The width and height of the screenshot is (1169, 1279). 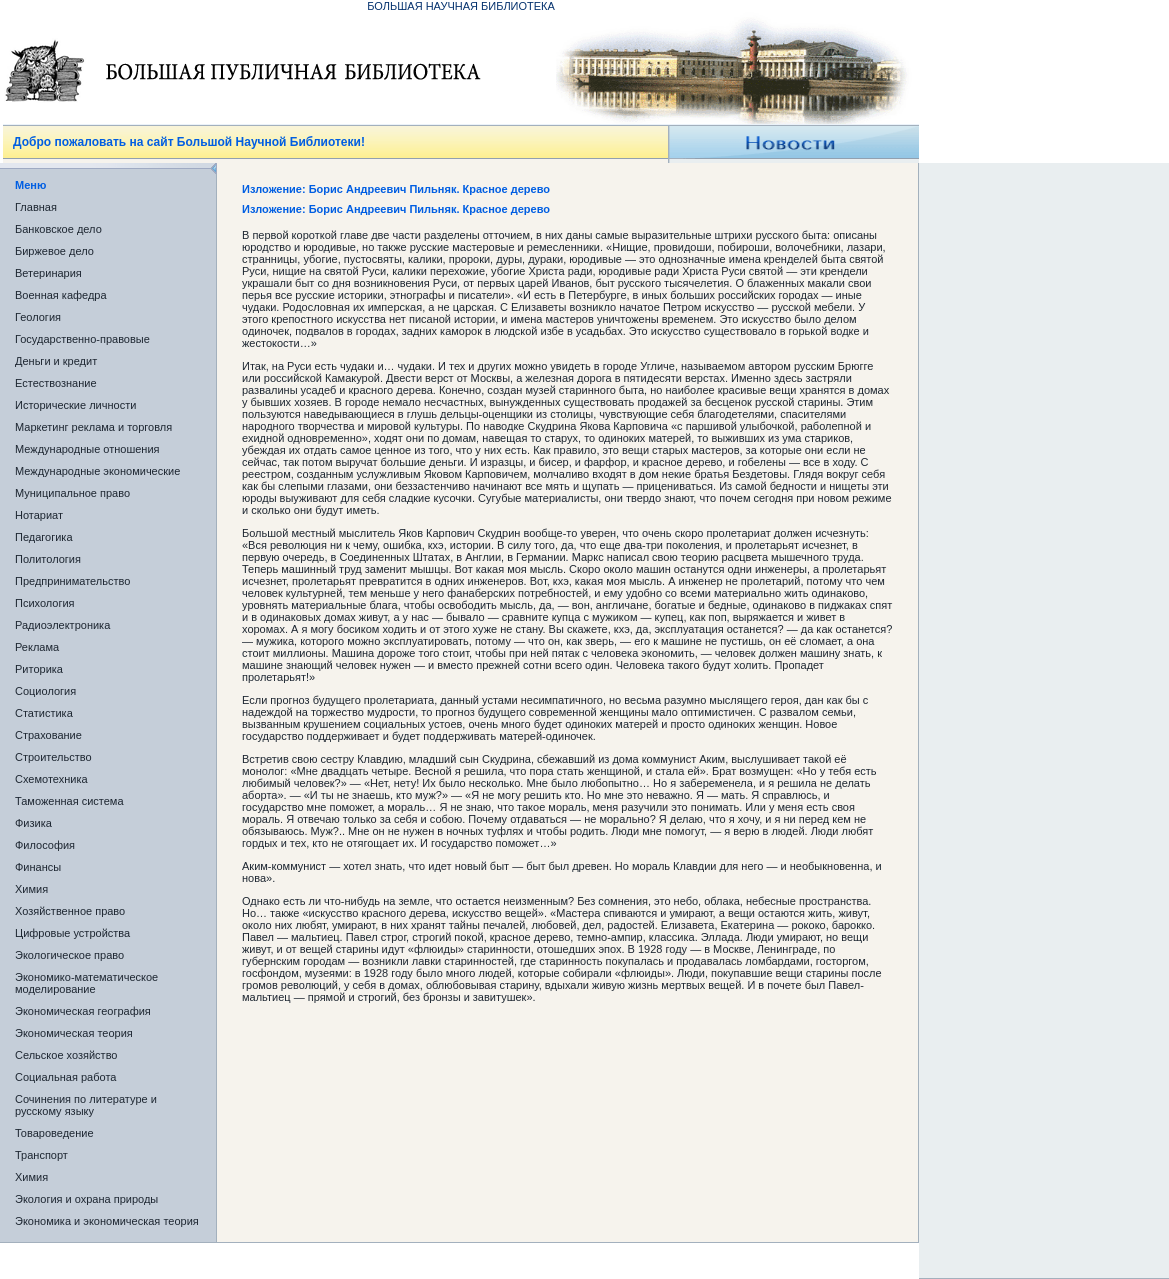 What do you see at coordinates (87, 449) in the screenshot?
I see `Международные отношения` at bounding box center [87, 449].